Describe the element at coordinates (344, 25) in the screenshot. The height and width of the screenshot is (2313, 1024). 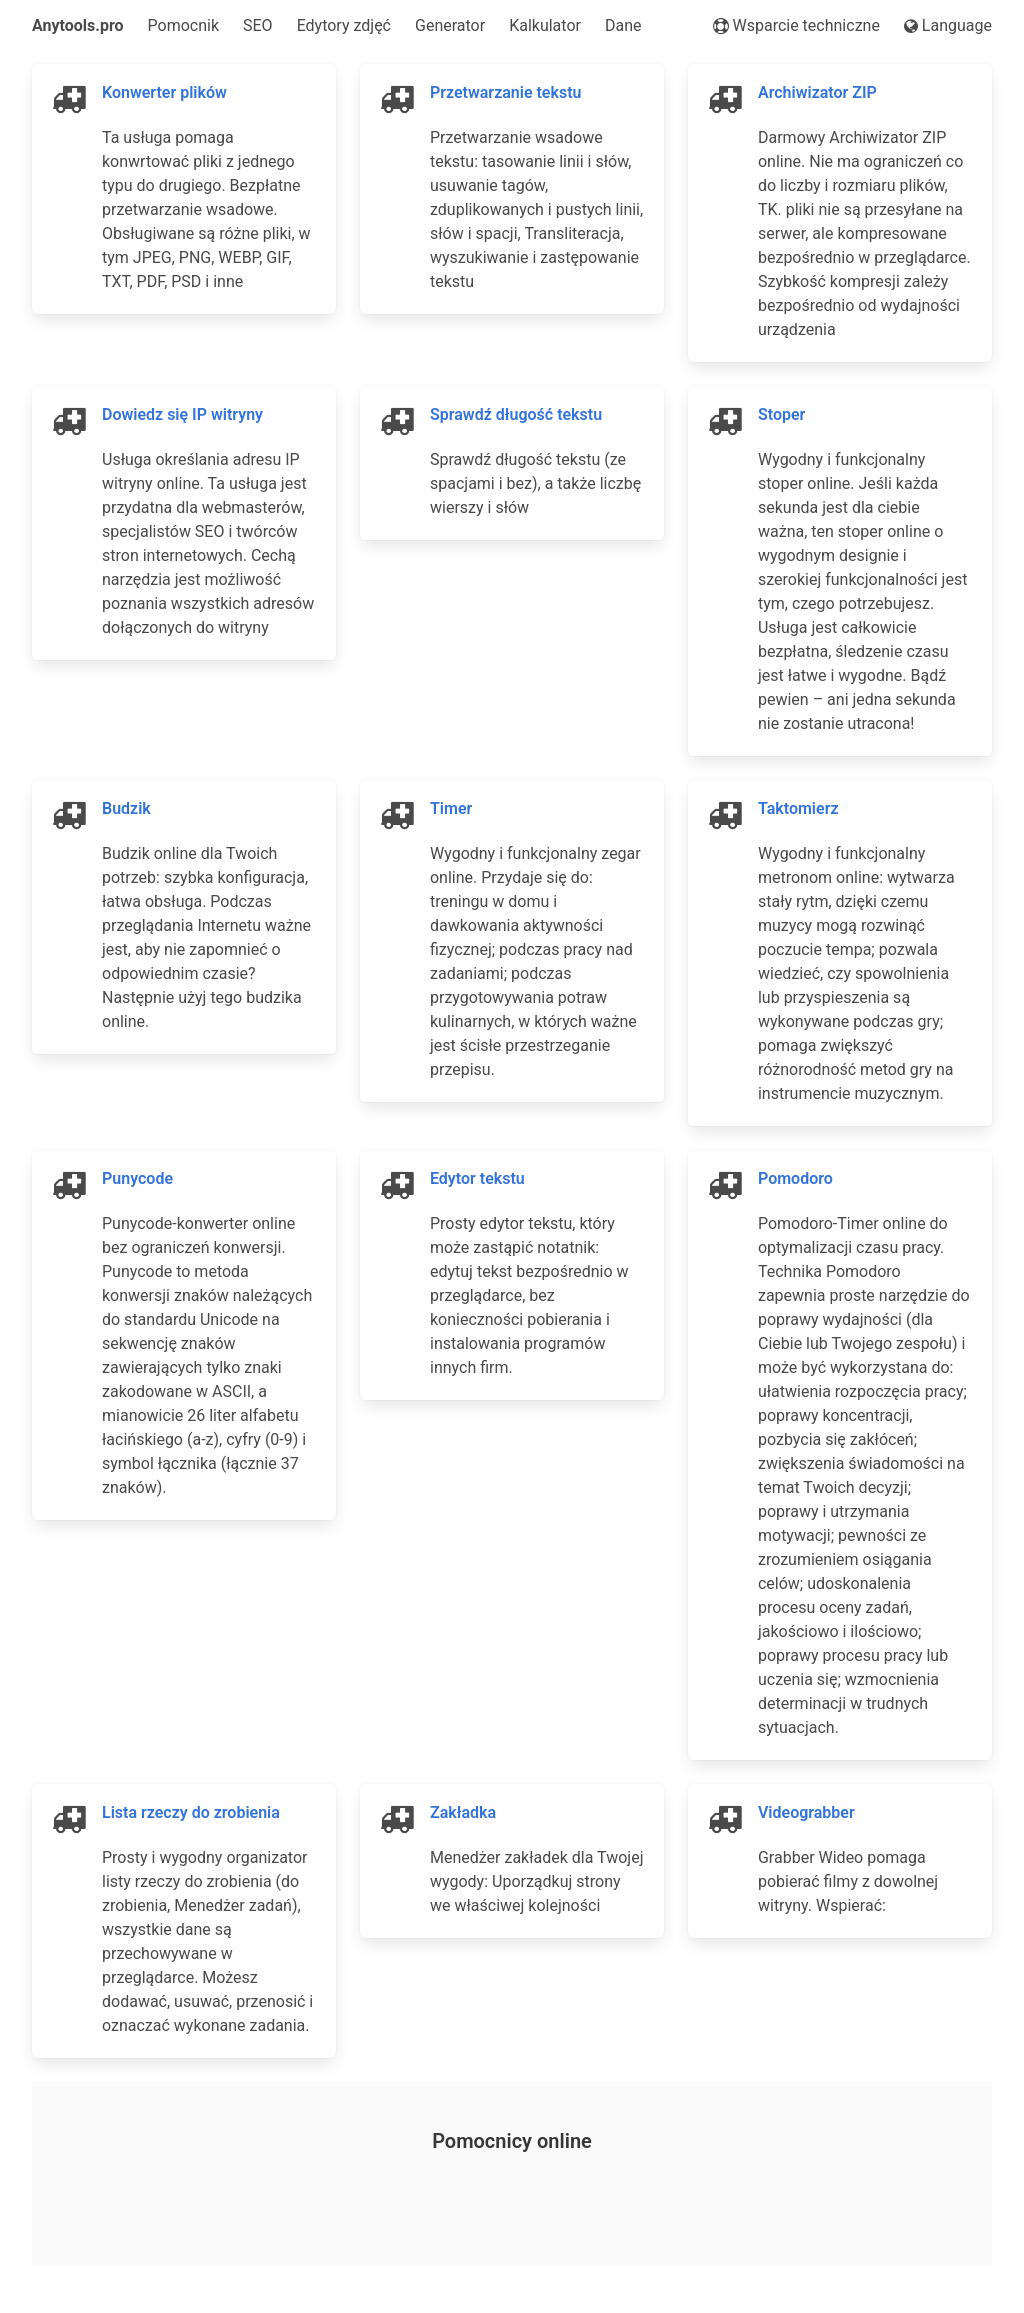
I see `Edytory zdjęć` at that location.